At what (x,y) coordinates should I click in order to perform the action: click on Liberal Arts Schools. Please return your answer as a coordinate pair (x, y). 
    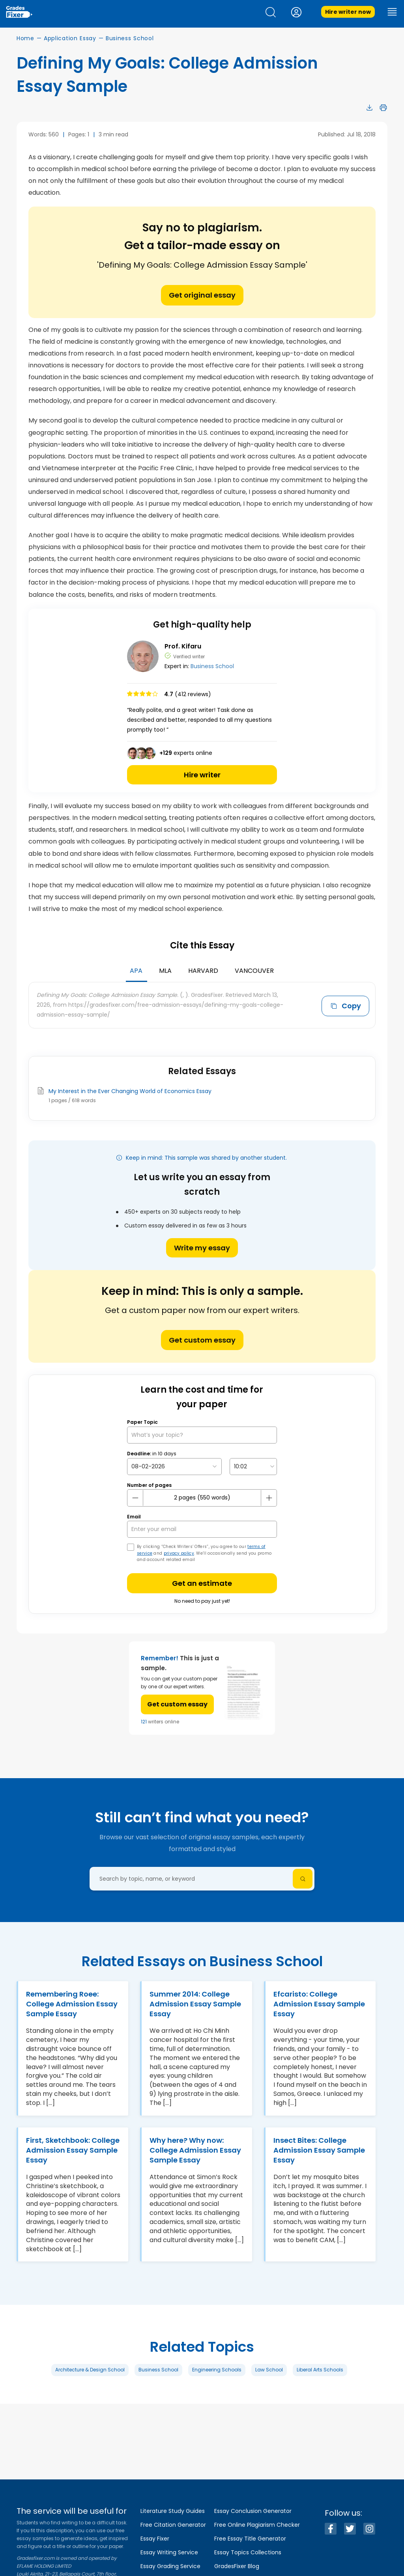
    Looking at the image, I should click on (320, 2369).